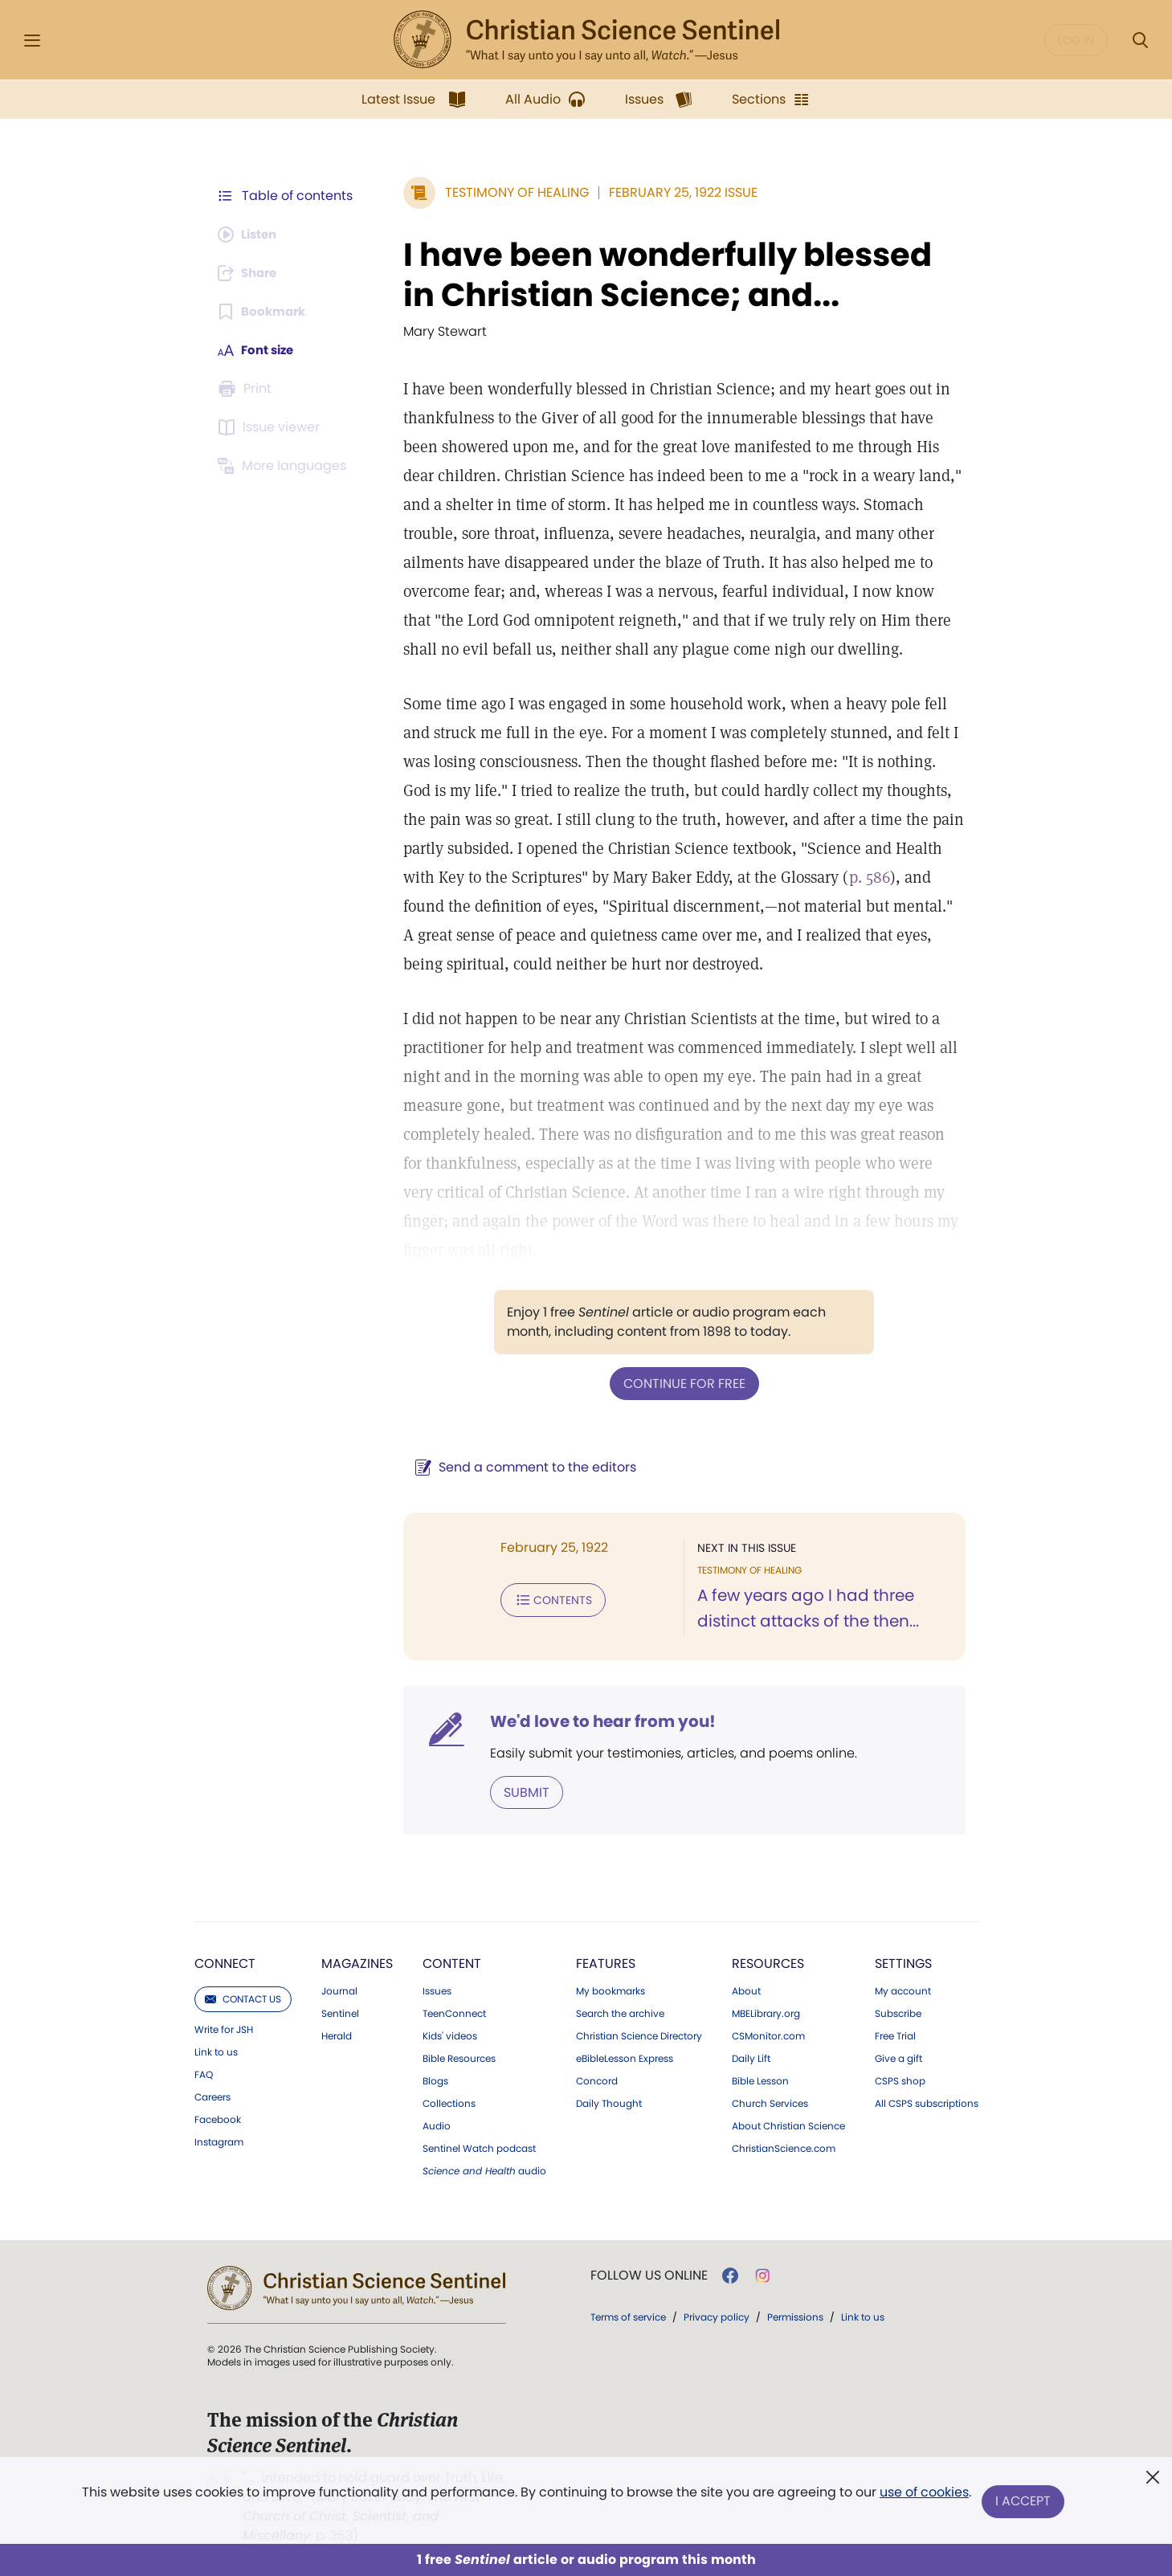 The image size is (1172, 2576). Describe the element at coordinates (768, 2034) in the screenshot. I see `CSMonitor.com` at that location.